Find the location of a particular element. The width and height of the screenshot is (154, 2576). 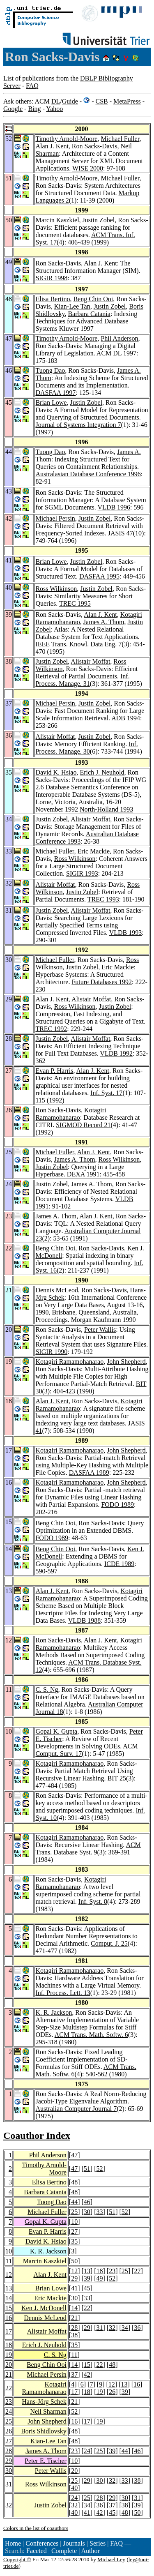

51 is located at coordinates (87, 2168).